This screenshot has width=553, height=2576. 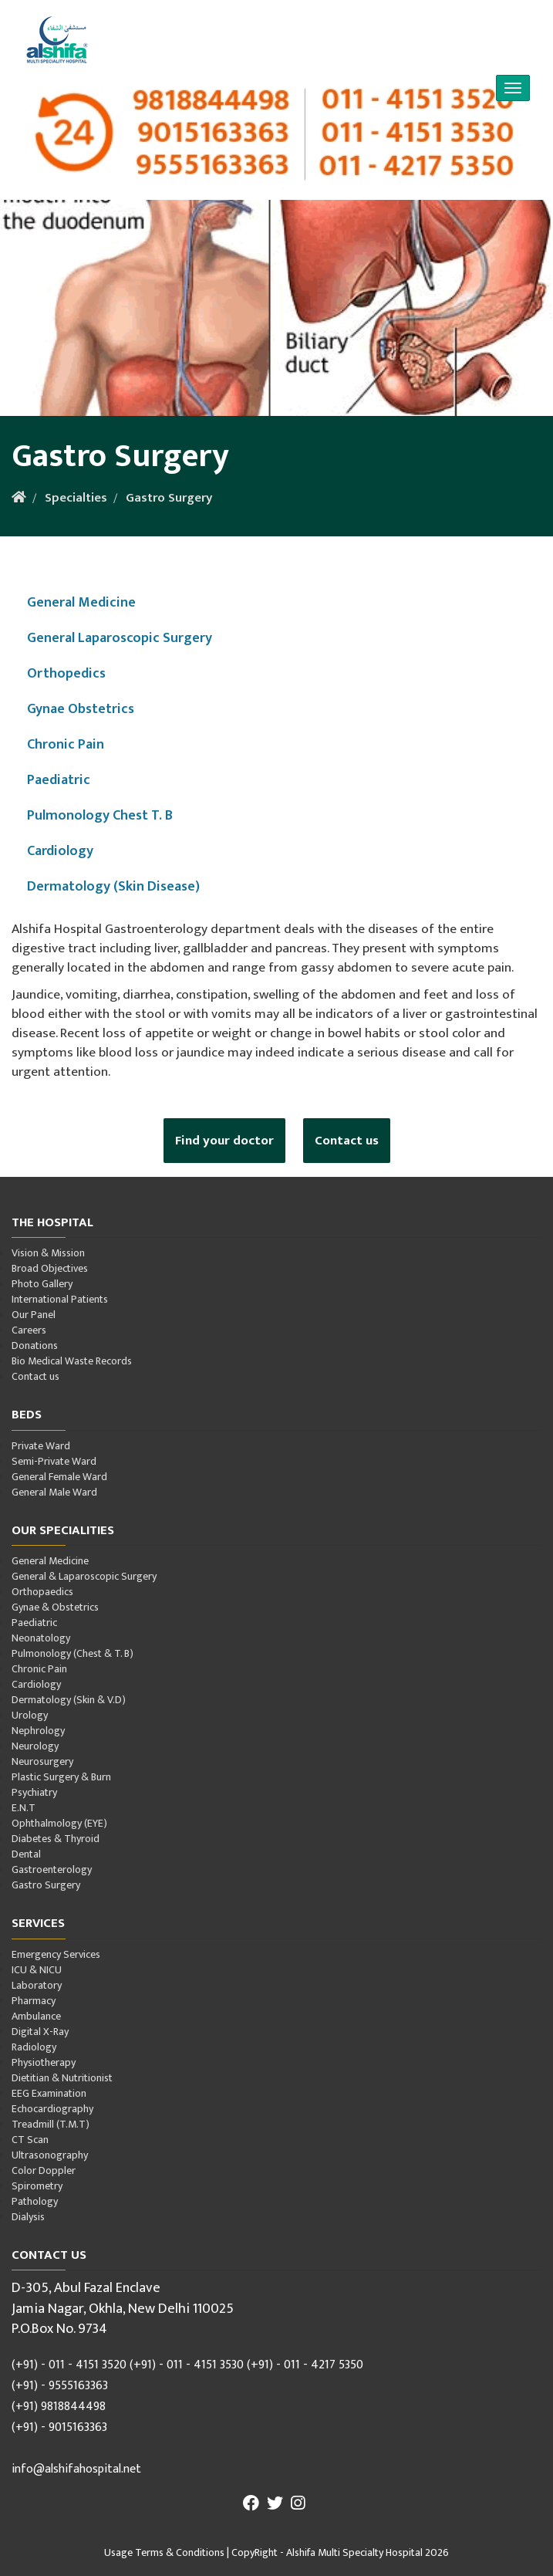 I want to click on Diabetes & Thyroid, so click(x=55, y=1838).